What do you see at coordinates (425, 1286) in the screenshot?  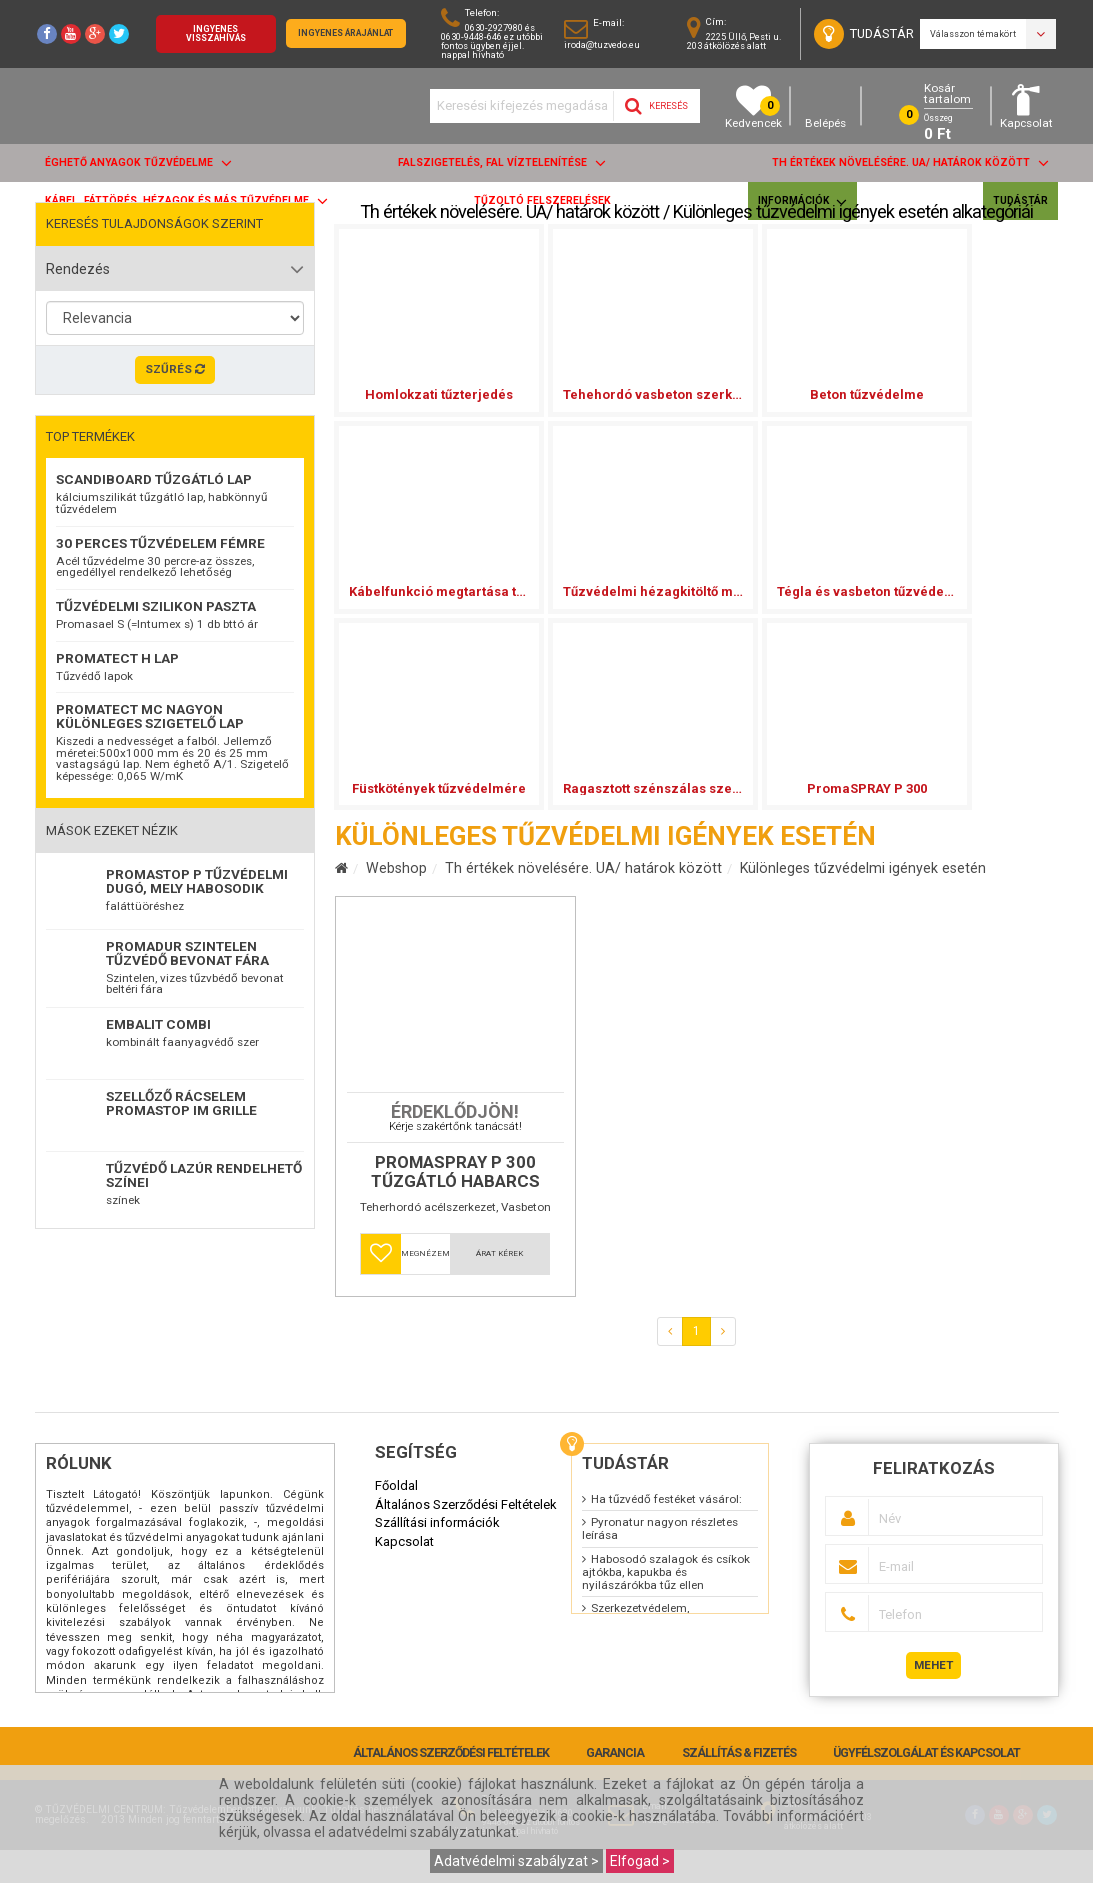 I see `Megnézem` at bounding box center [425, 1286].